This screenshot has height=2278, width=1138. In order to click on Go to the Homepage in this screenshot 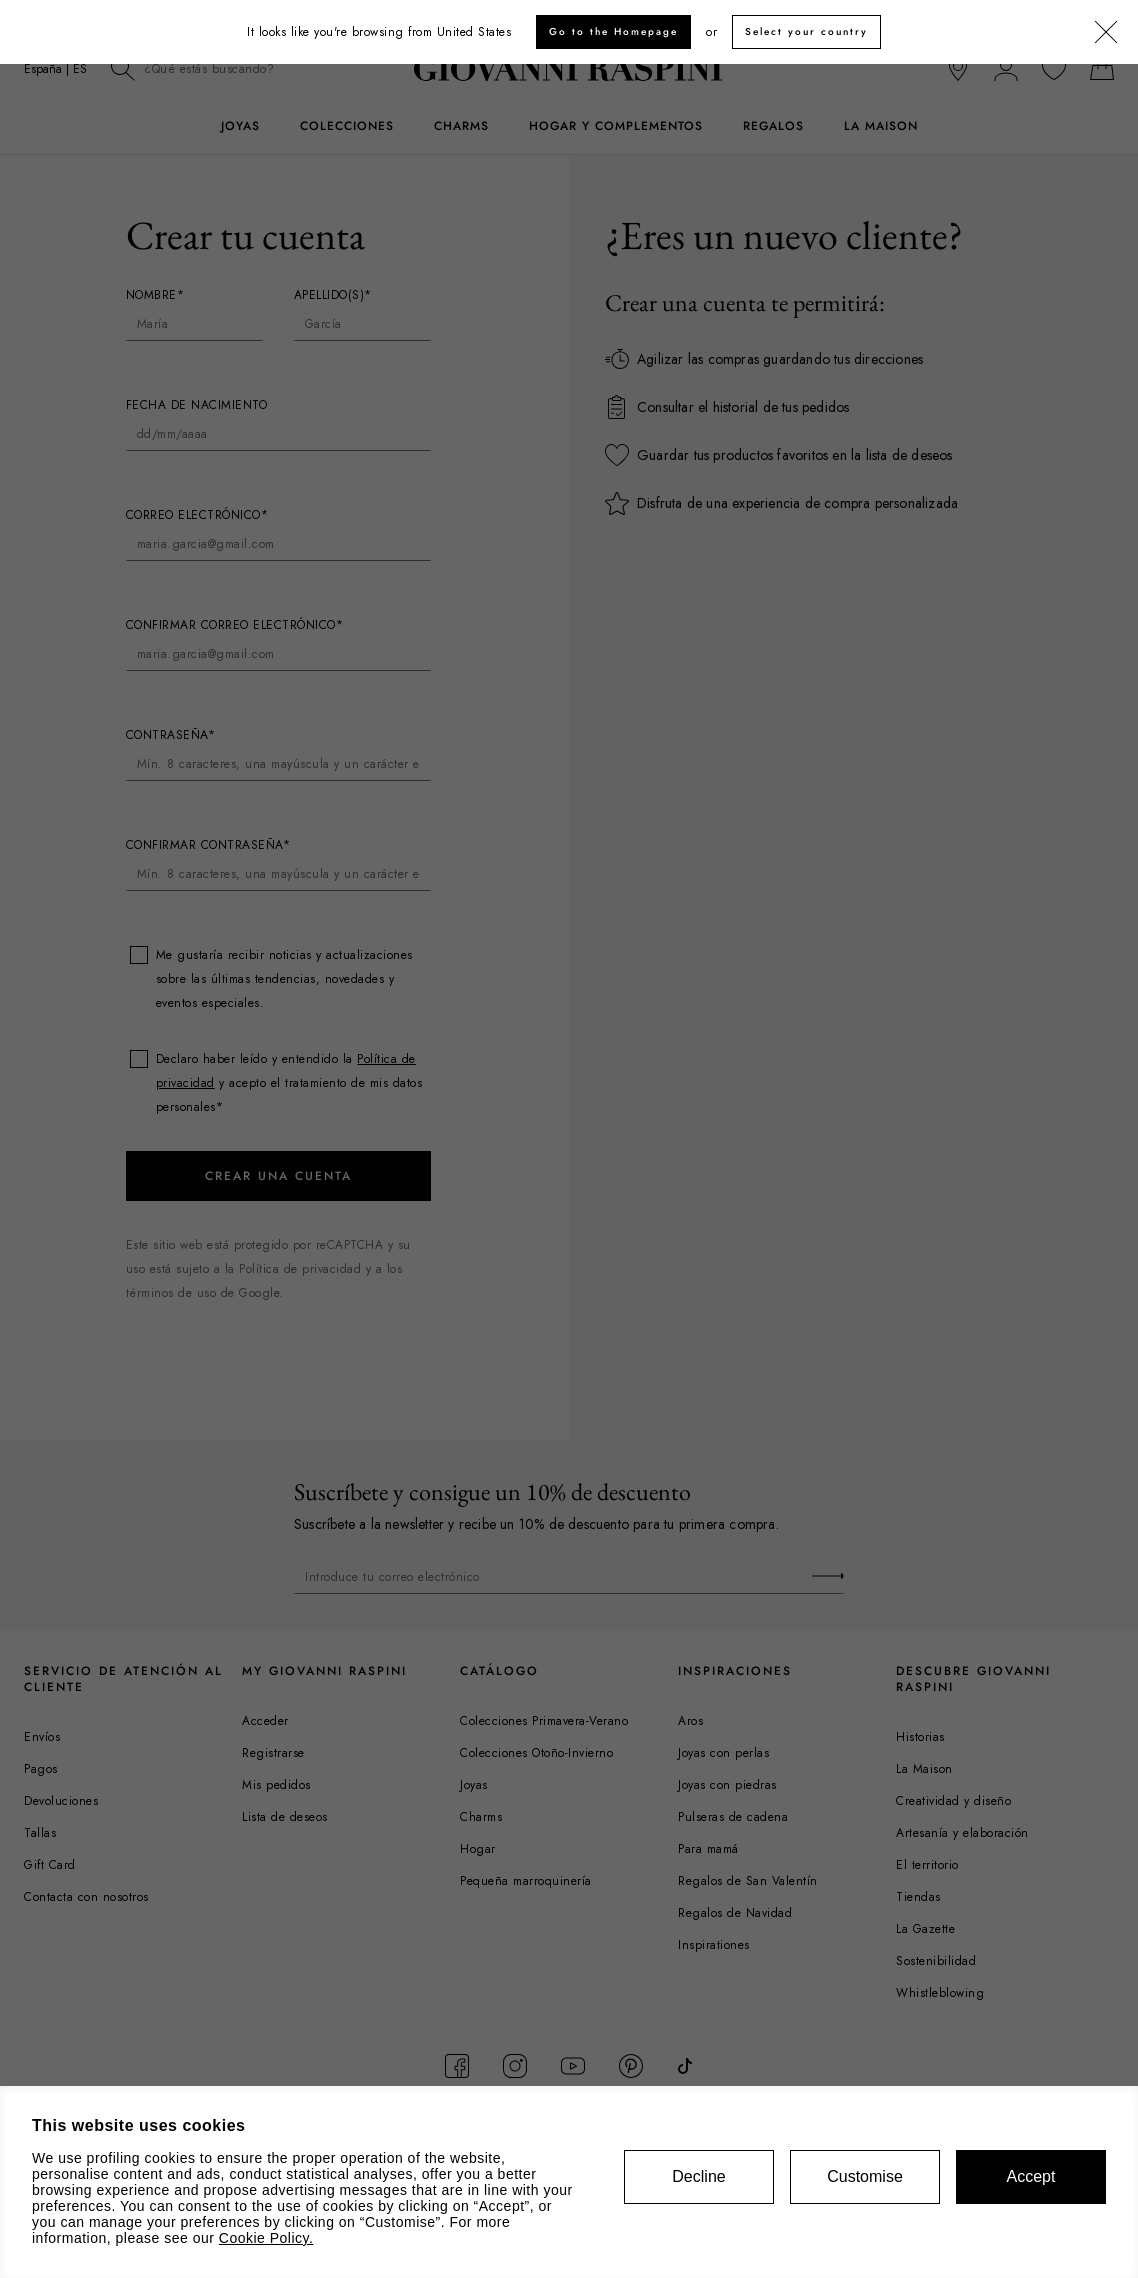, I will do `click(613, 31)`.